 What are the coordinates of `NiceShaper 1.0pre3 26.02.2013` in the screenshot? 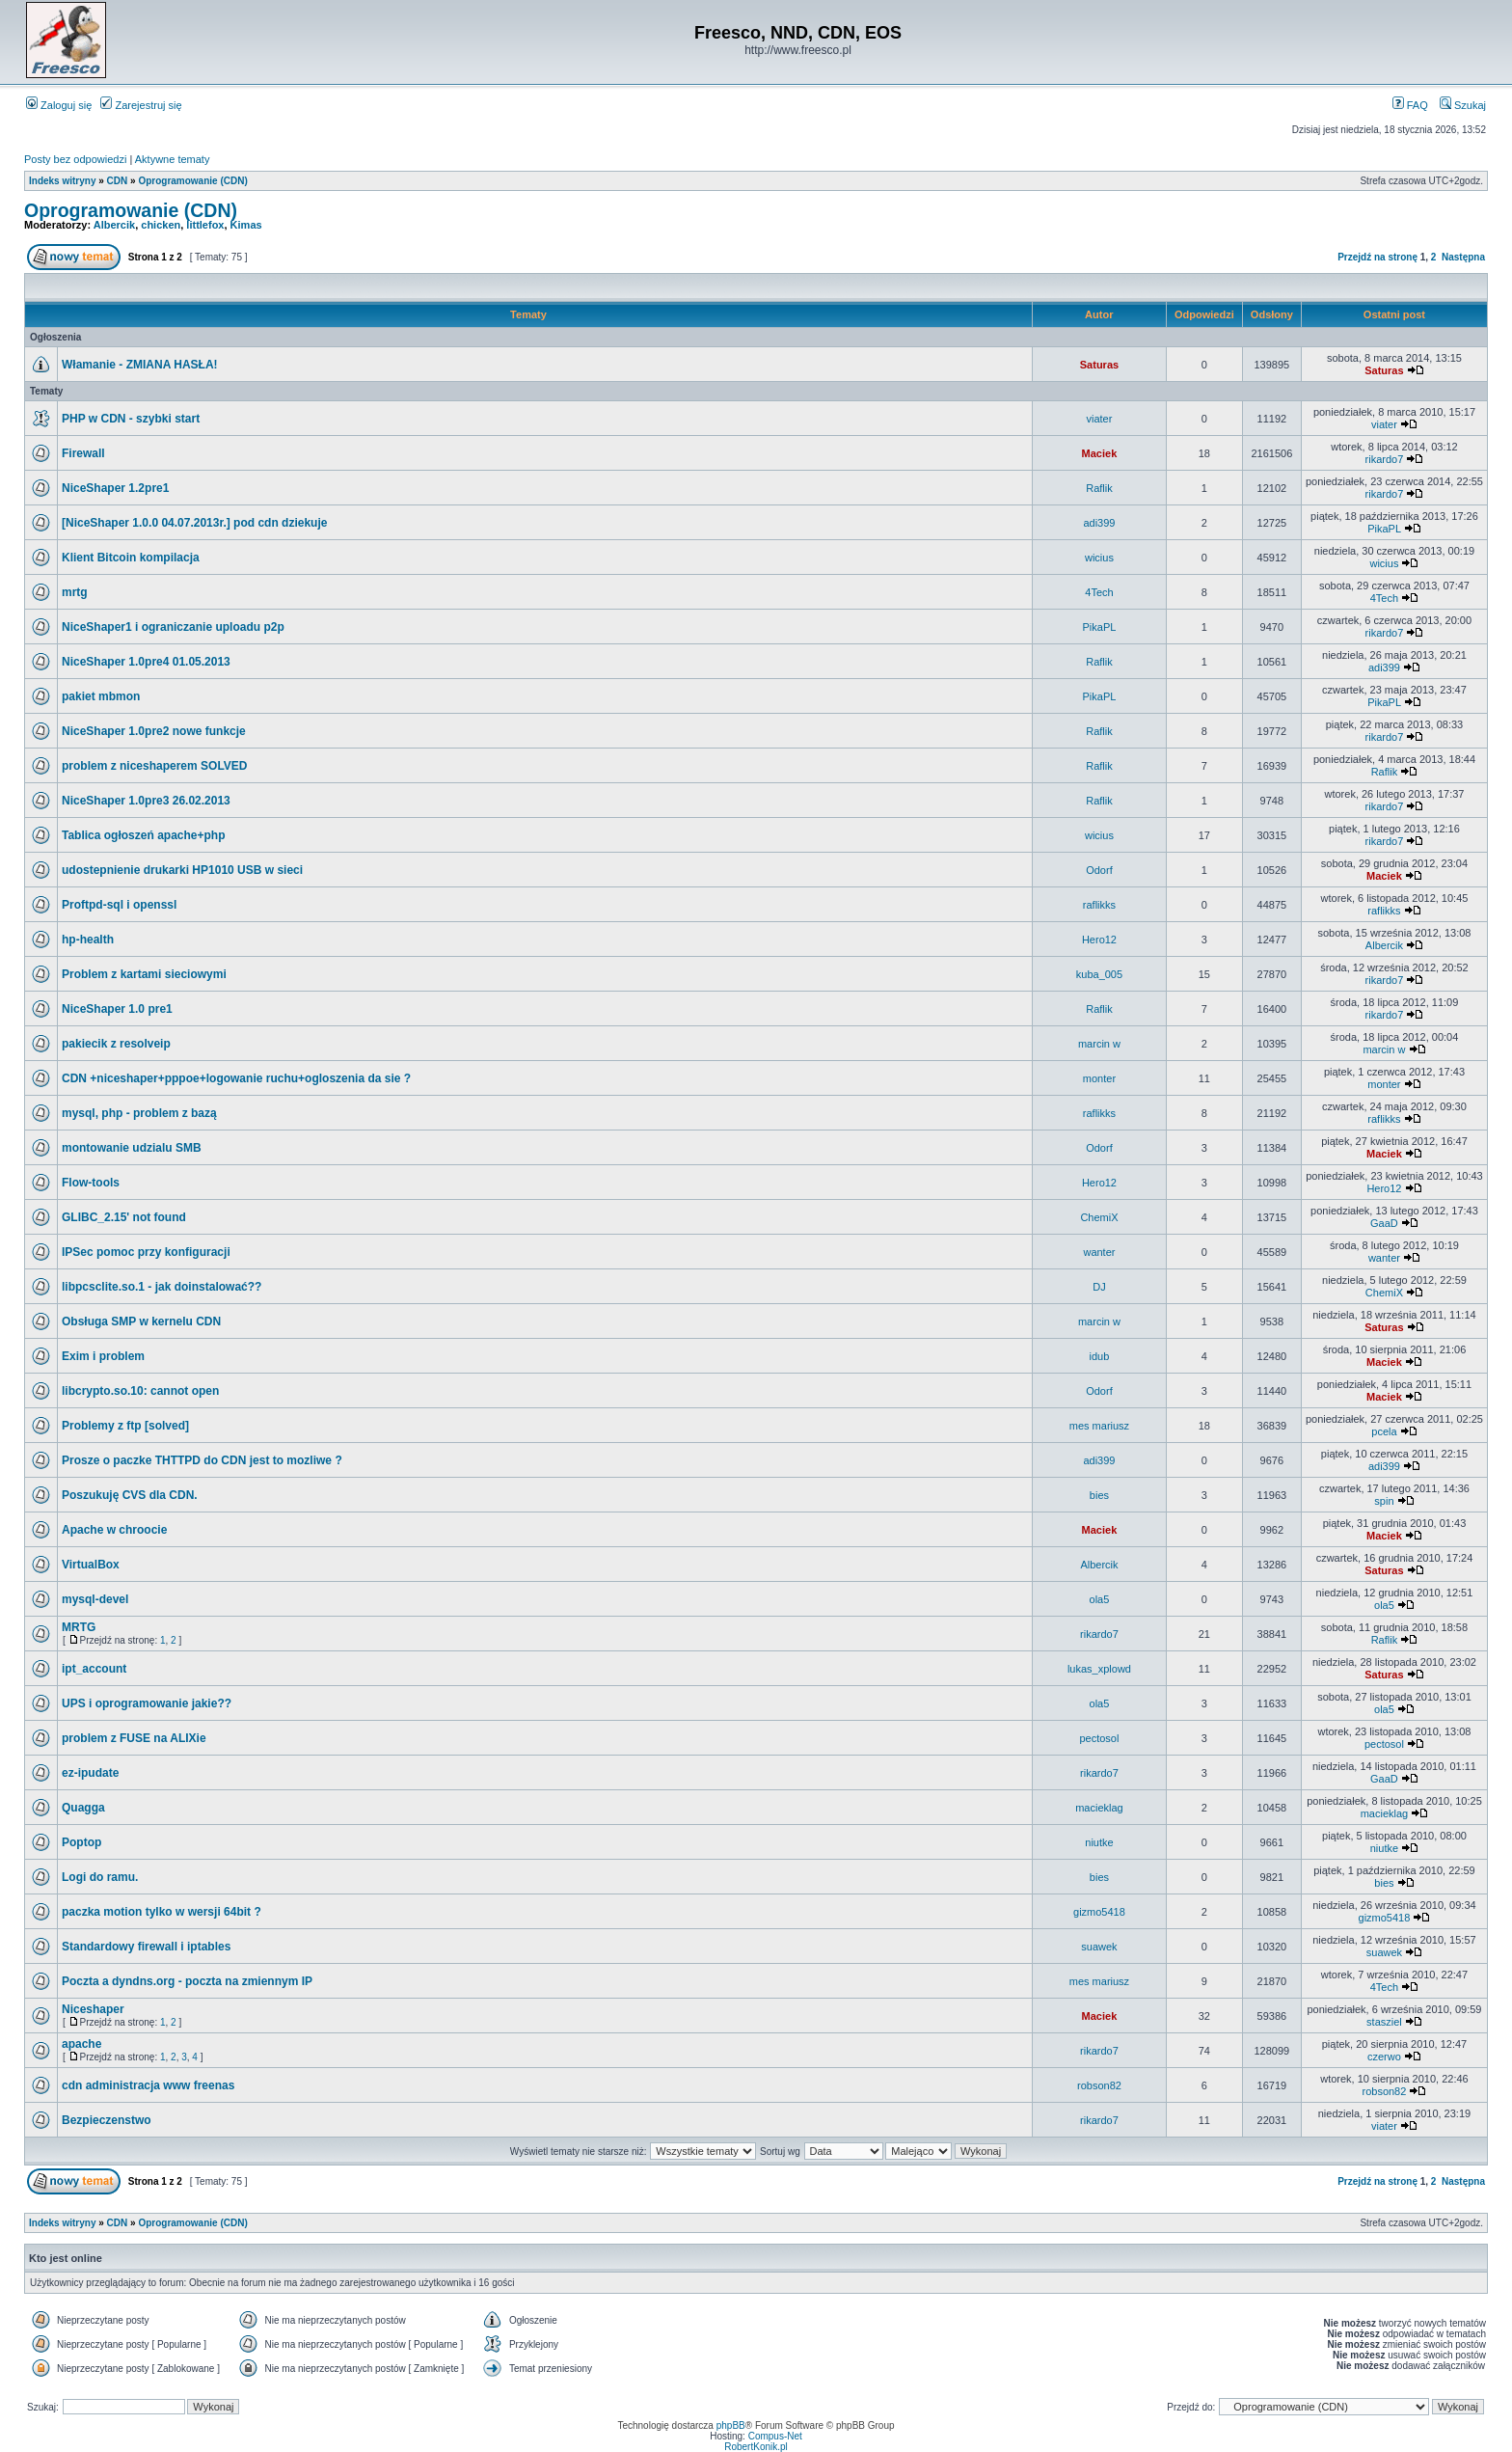 It's located at (146, 800).